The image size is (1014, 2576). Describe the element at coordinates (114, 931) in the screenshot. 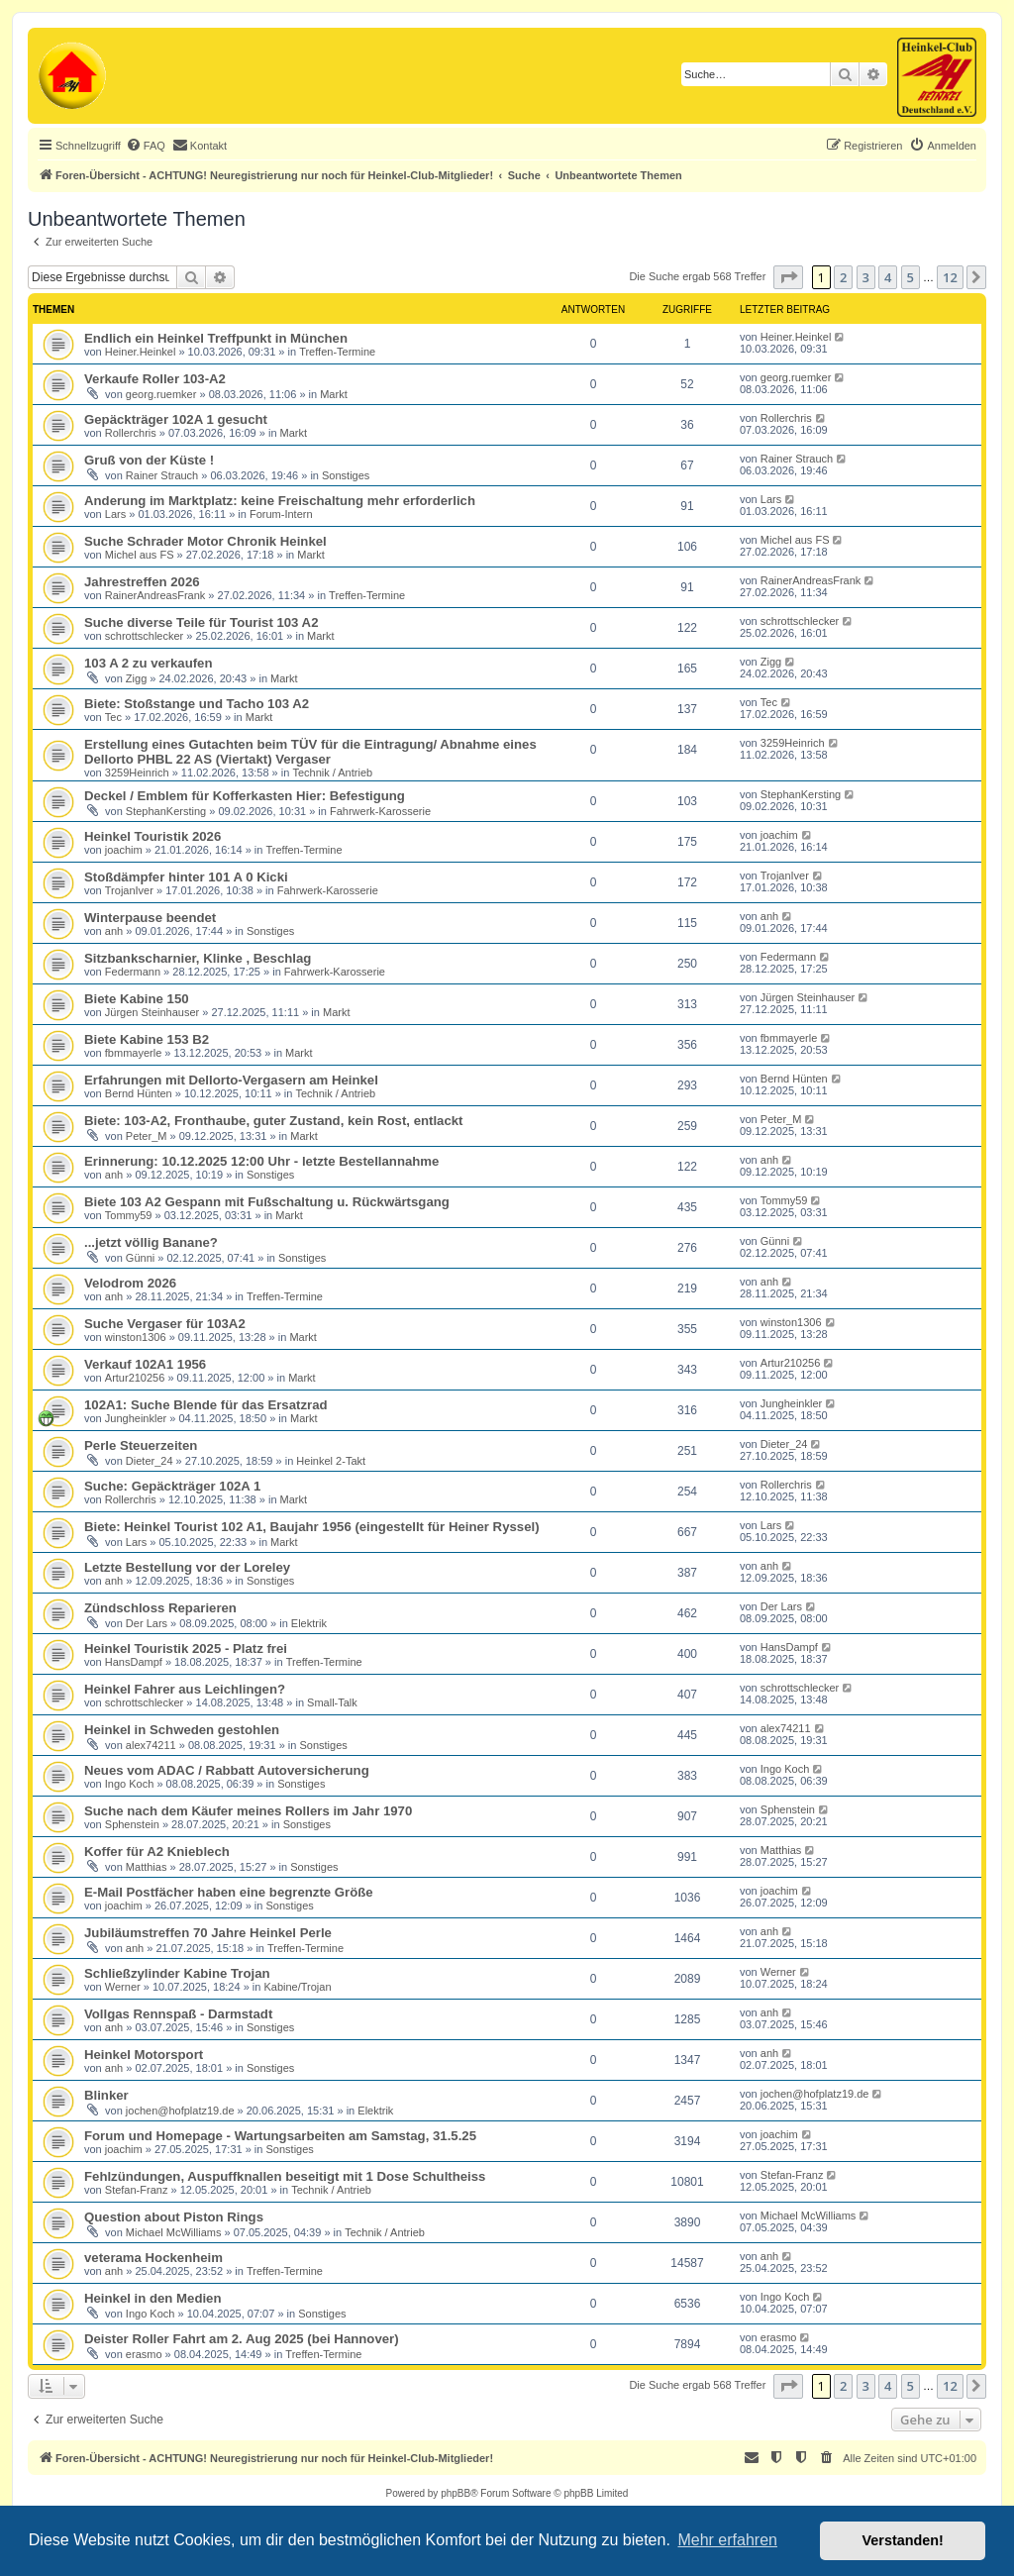

I see `anh` at that location.